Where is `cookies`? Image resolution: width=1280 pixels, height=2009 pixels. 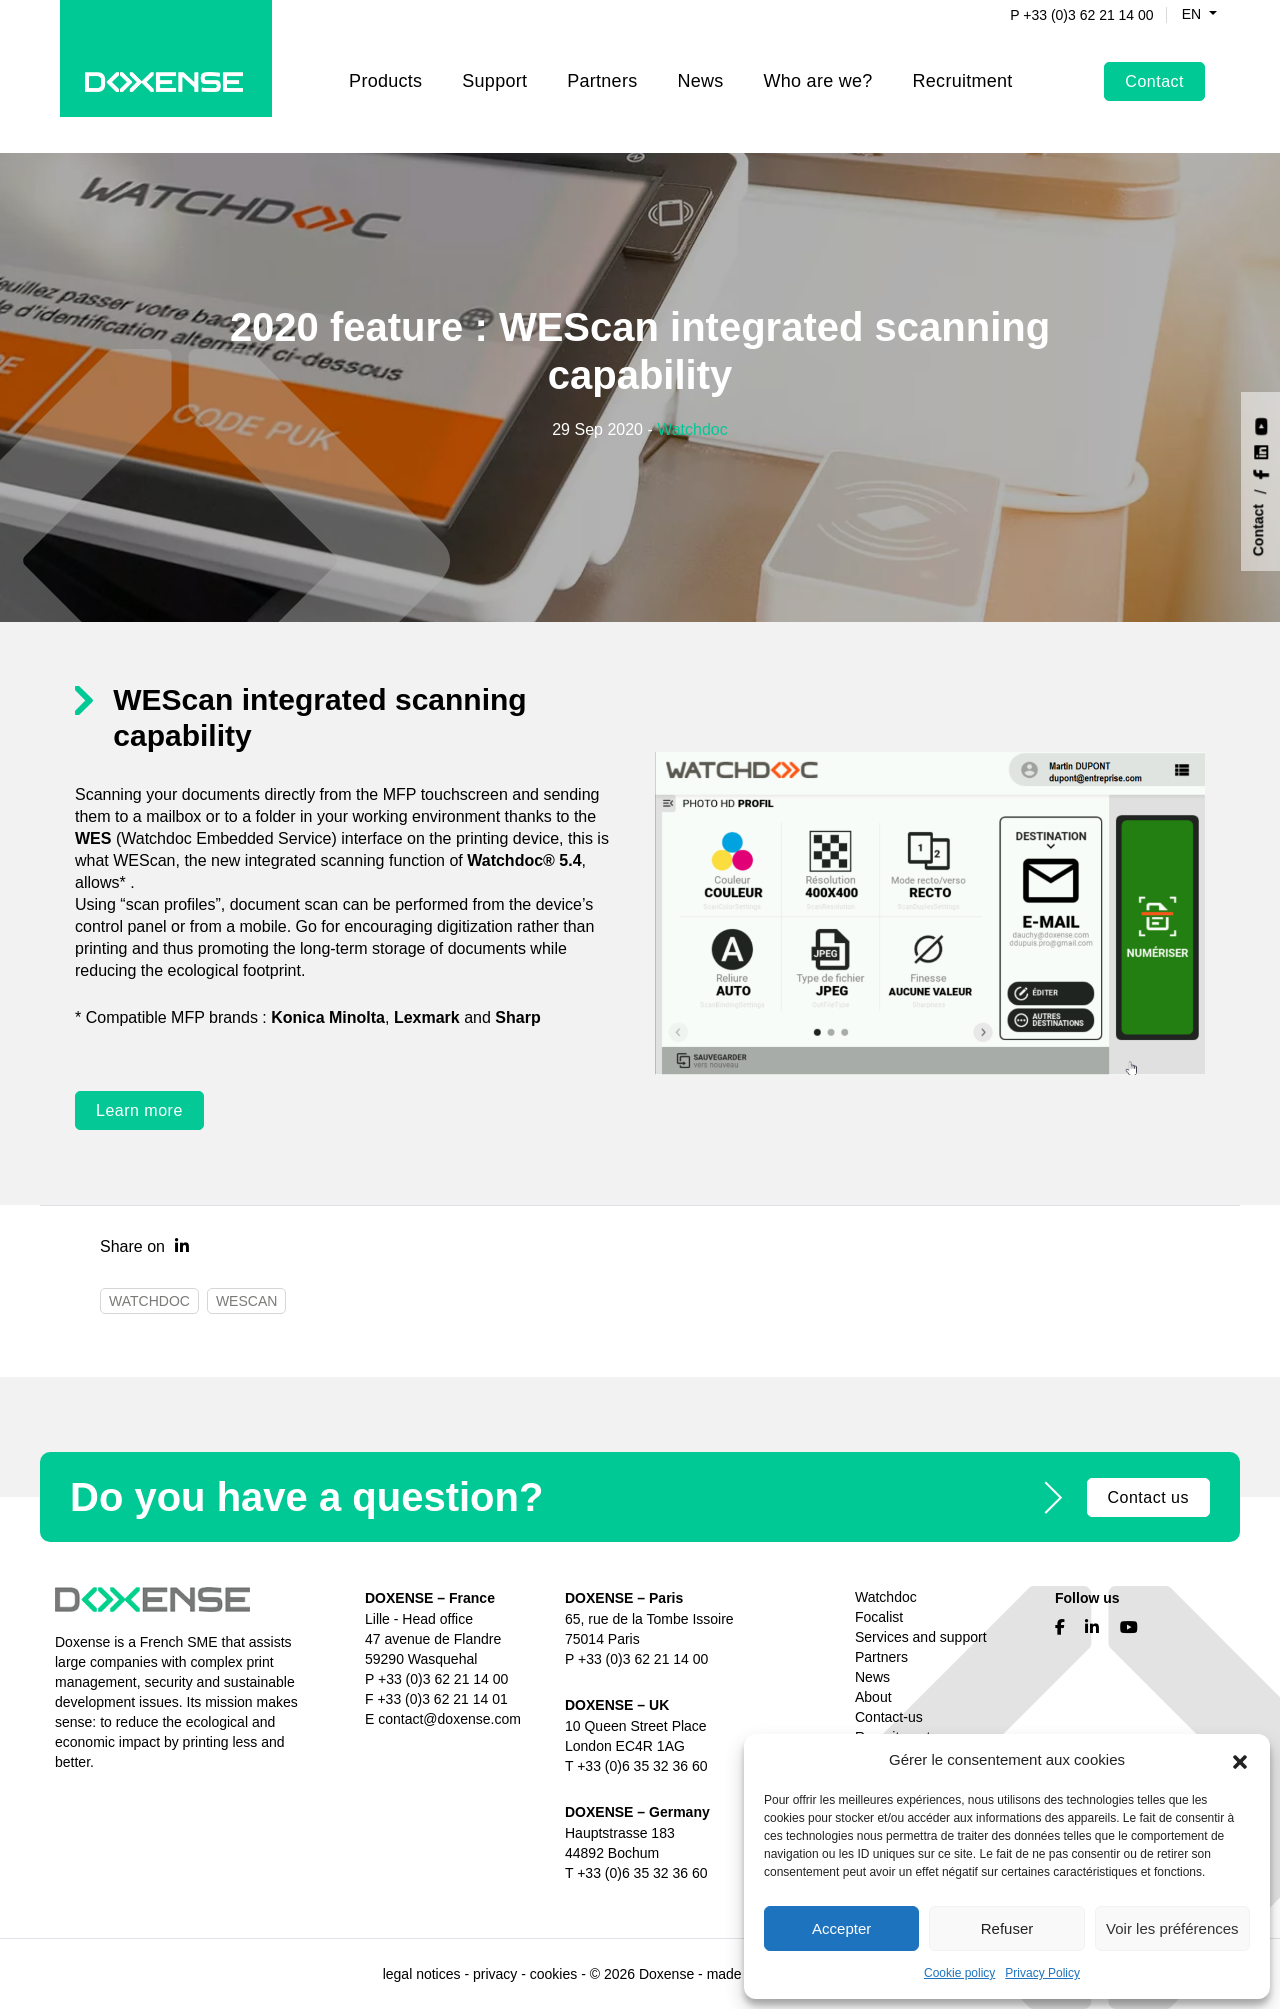
cookies is located at coordinates (553, 1974).